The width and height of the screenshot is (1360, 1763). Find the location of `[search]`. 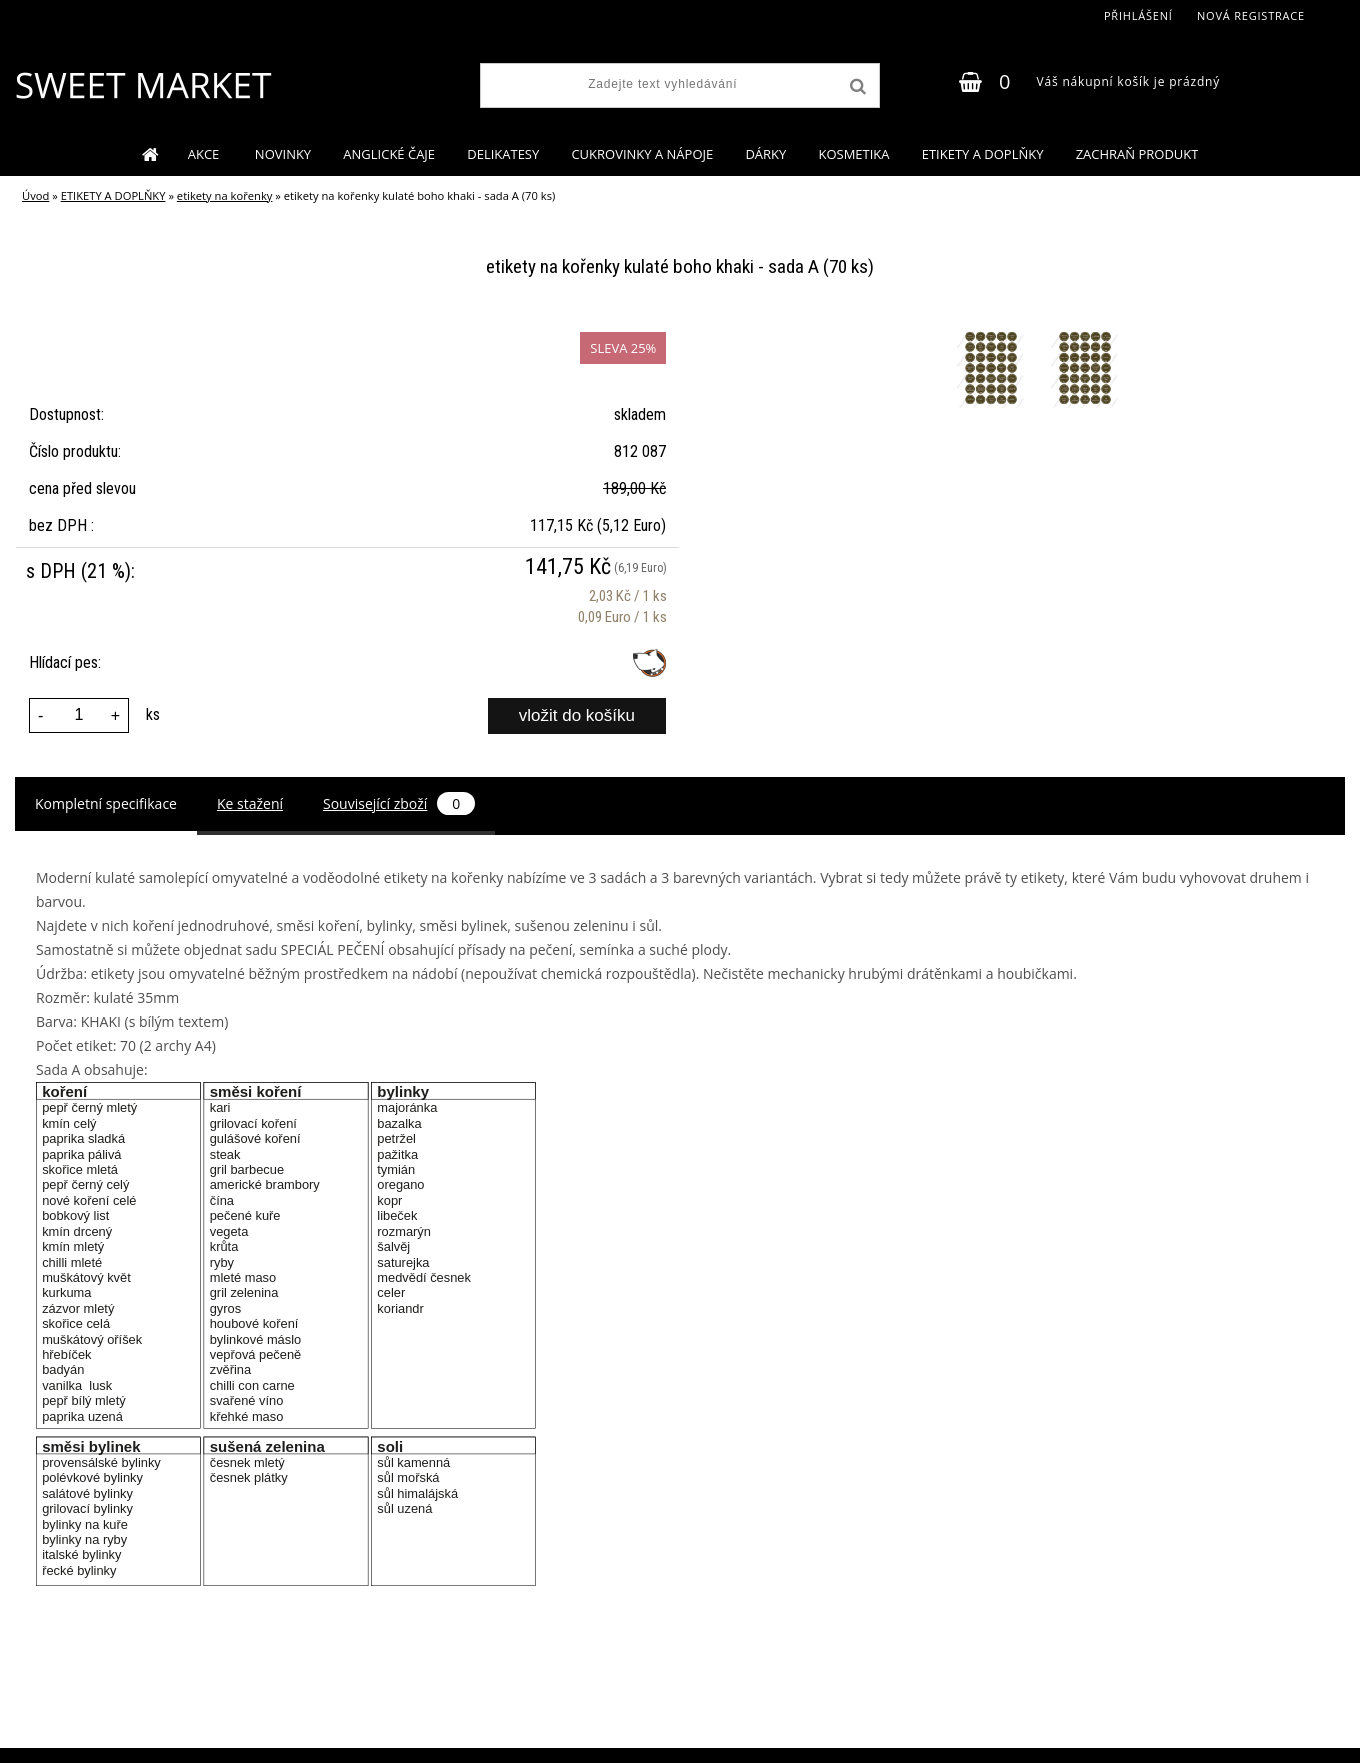

[search] is located at coordinates (856, 87).